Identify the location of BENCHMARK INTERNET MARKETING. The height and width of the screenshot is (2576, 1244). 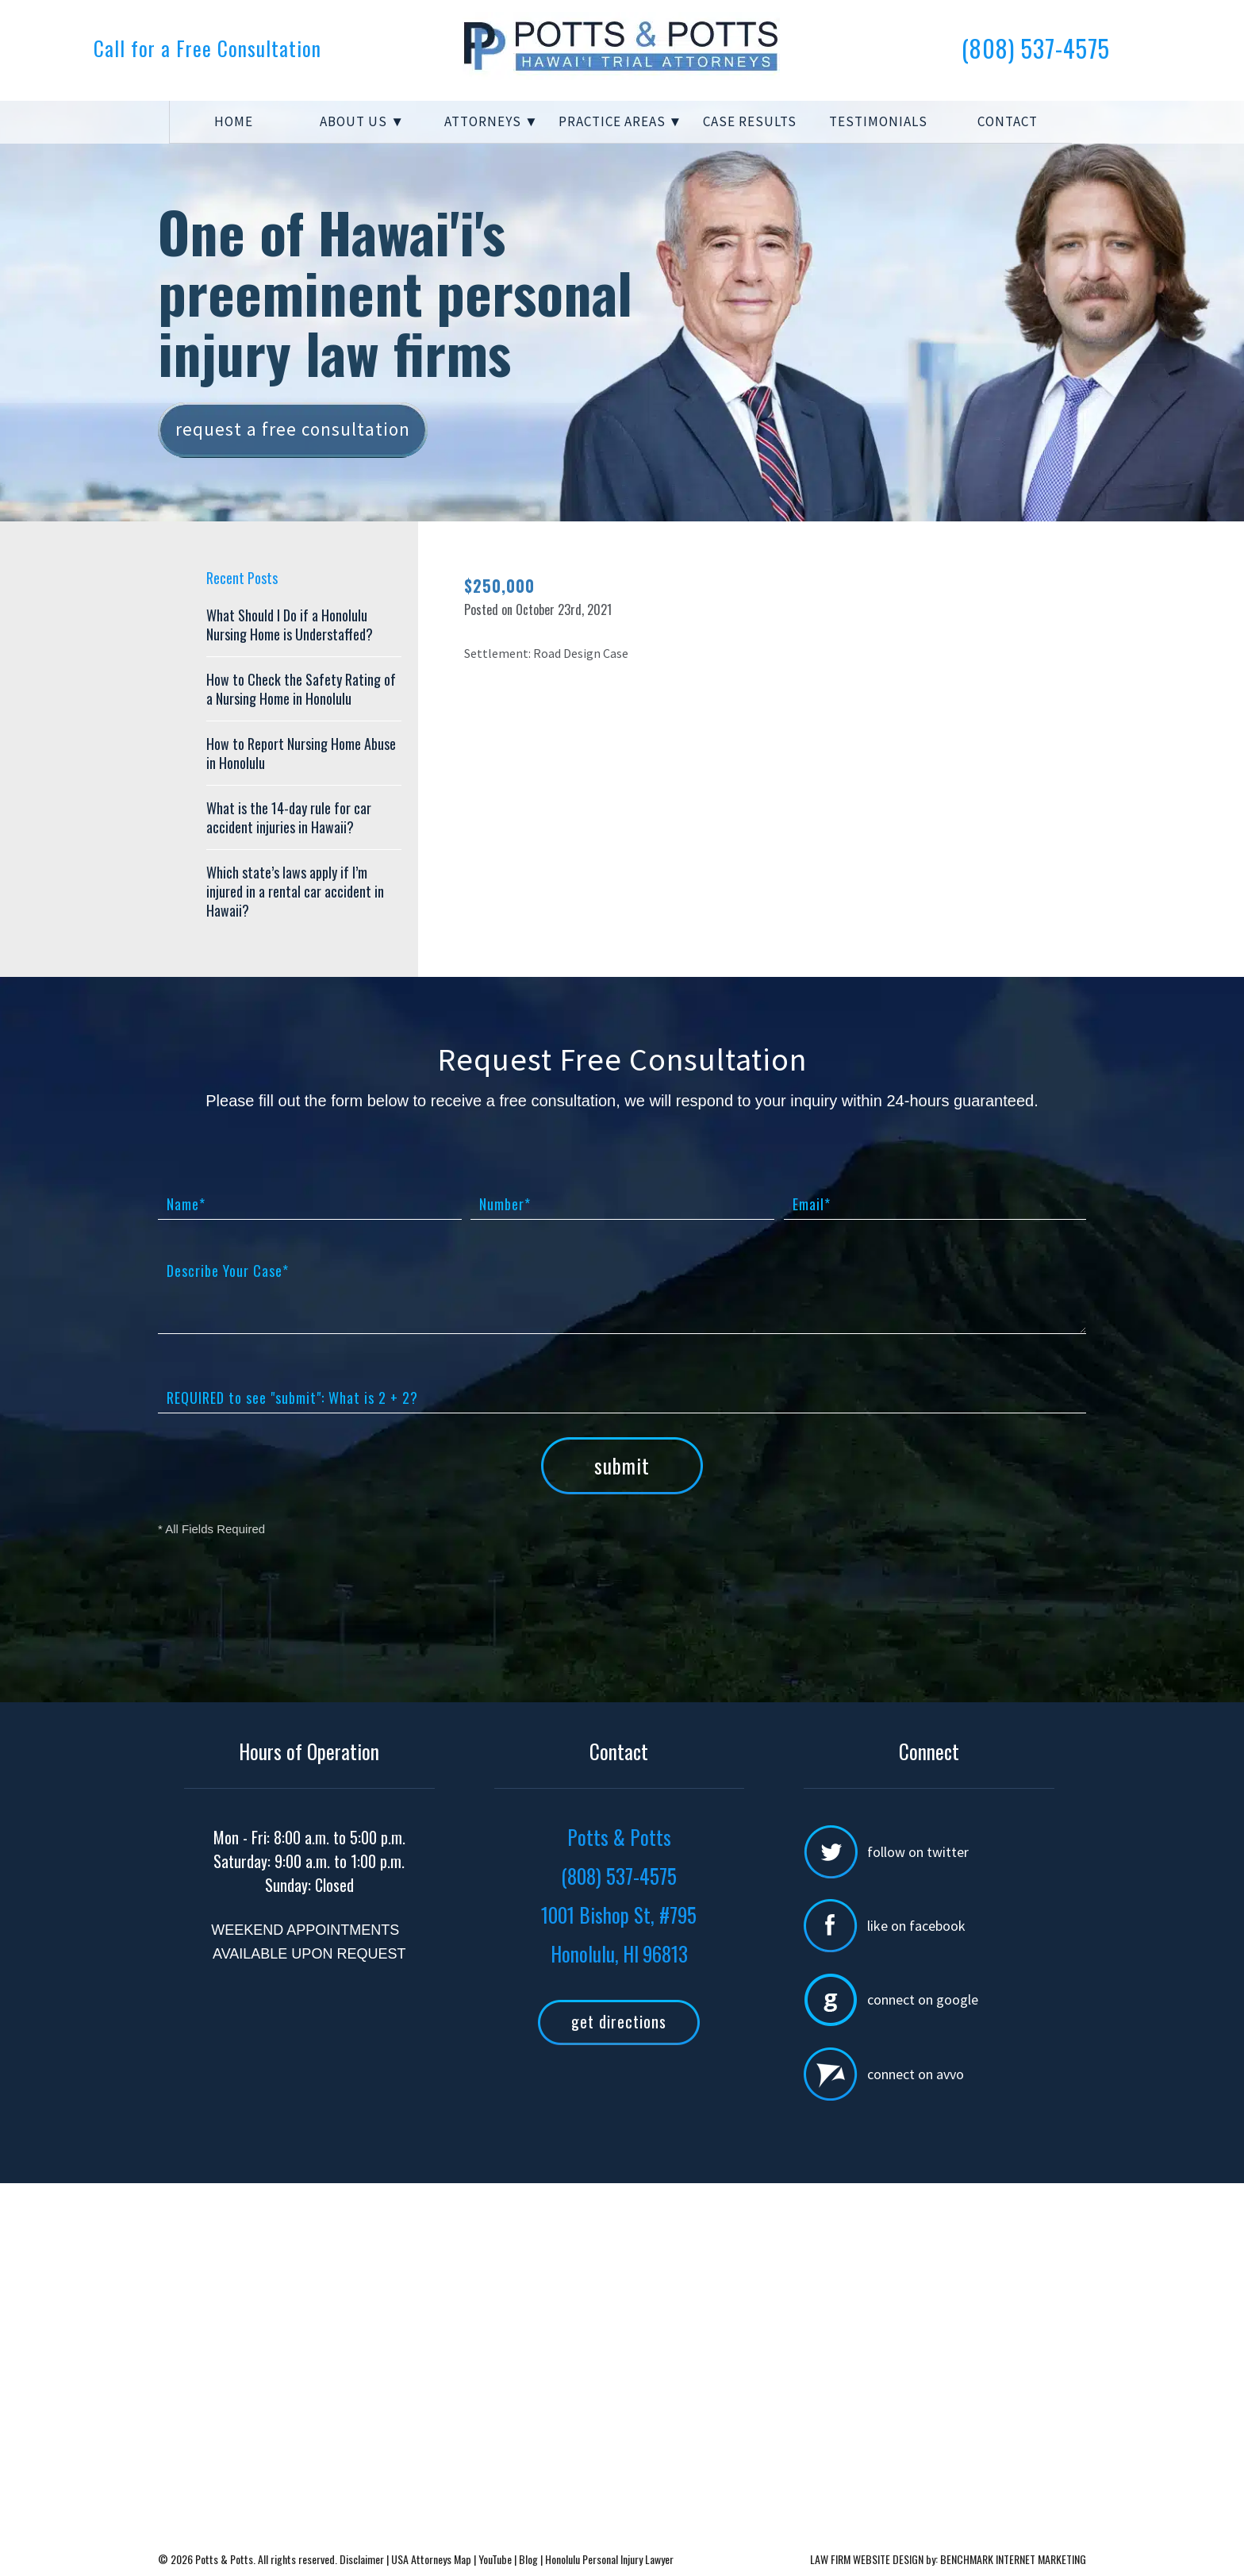
(1013, 2559).